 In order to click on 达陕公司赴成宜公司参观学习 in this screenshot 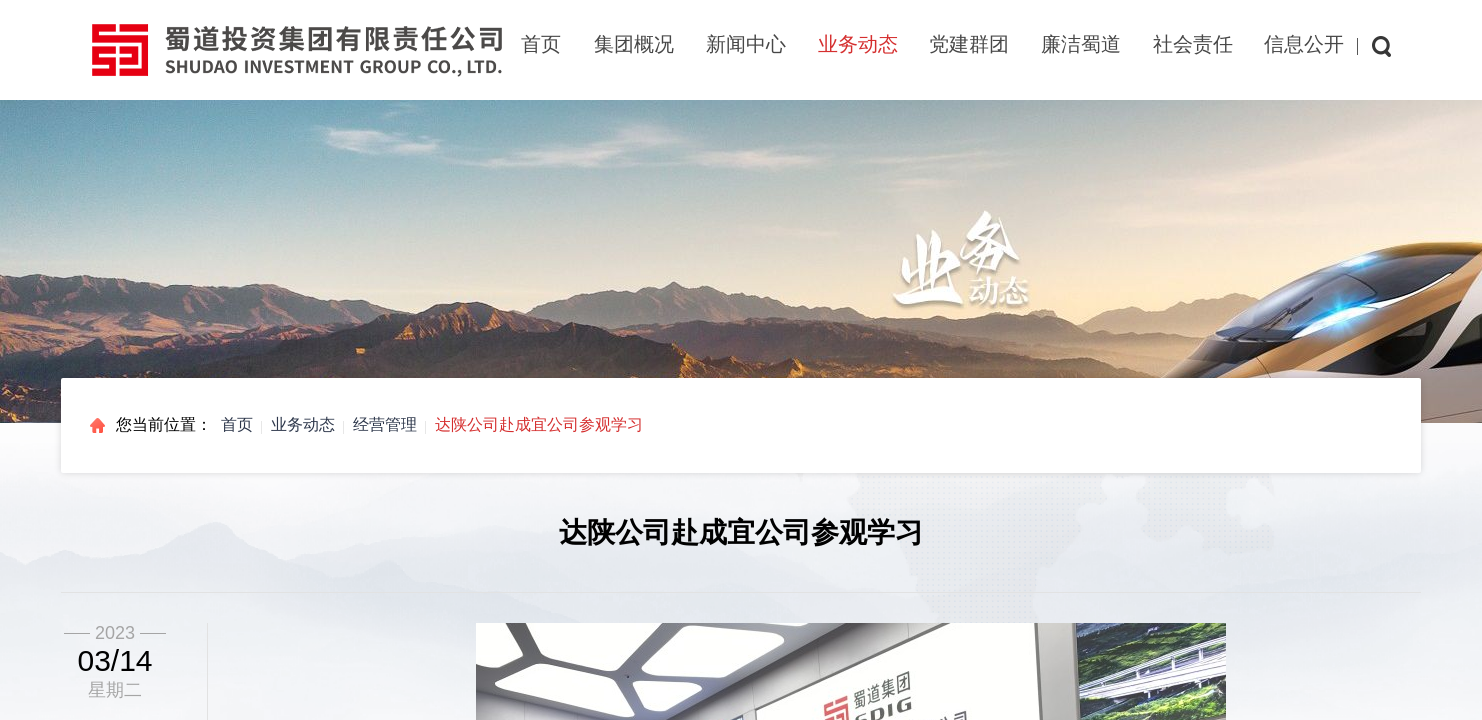, I will do `click(539, 424)`.